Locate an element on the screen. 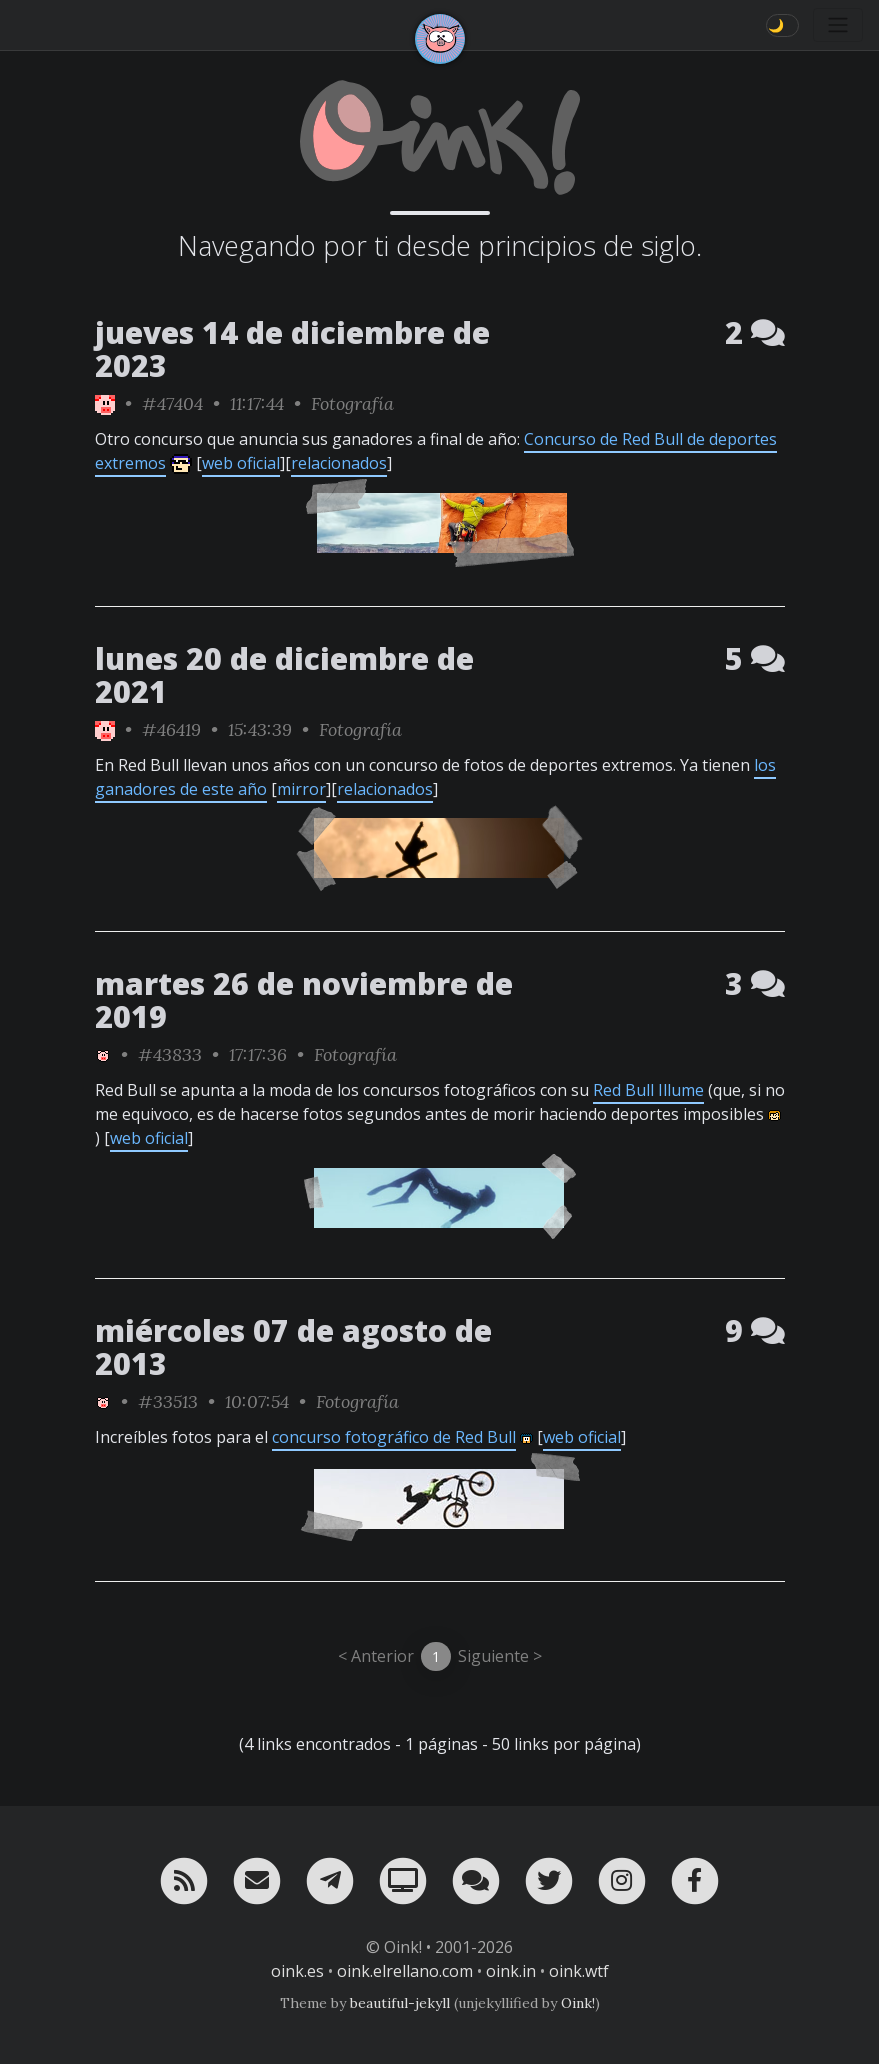 The height and width of the screenshot is (2064, 879). #47404 [permalink] is located at coordinates (172, 403).